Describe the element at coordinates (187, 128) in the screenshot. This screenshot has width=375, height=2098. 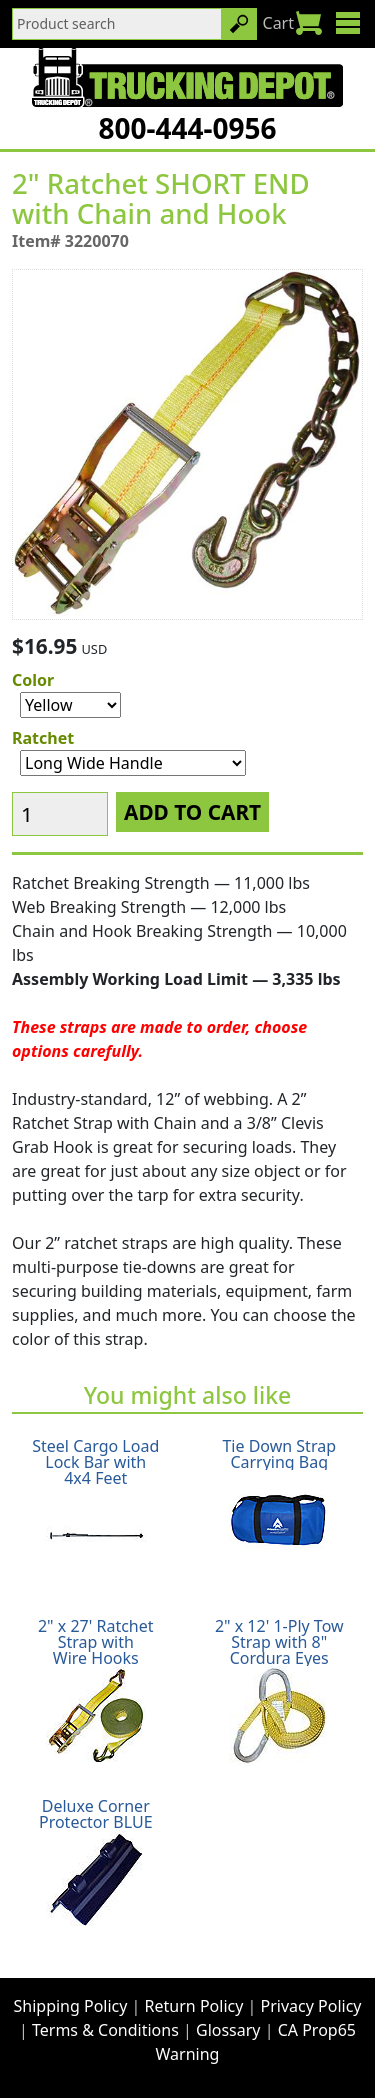
I see `800-444-0956` at that location.